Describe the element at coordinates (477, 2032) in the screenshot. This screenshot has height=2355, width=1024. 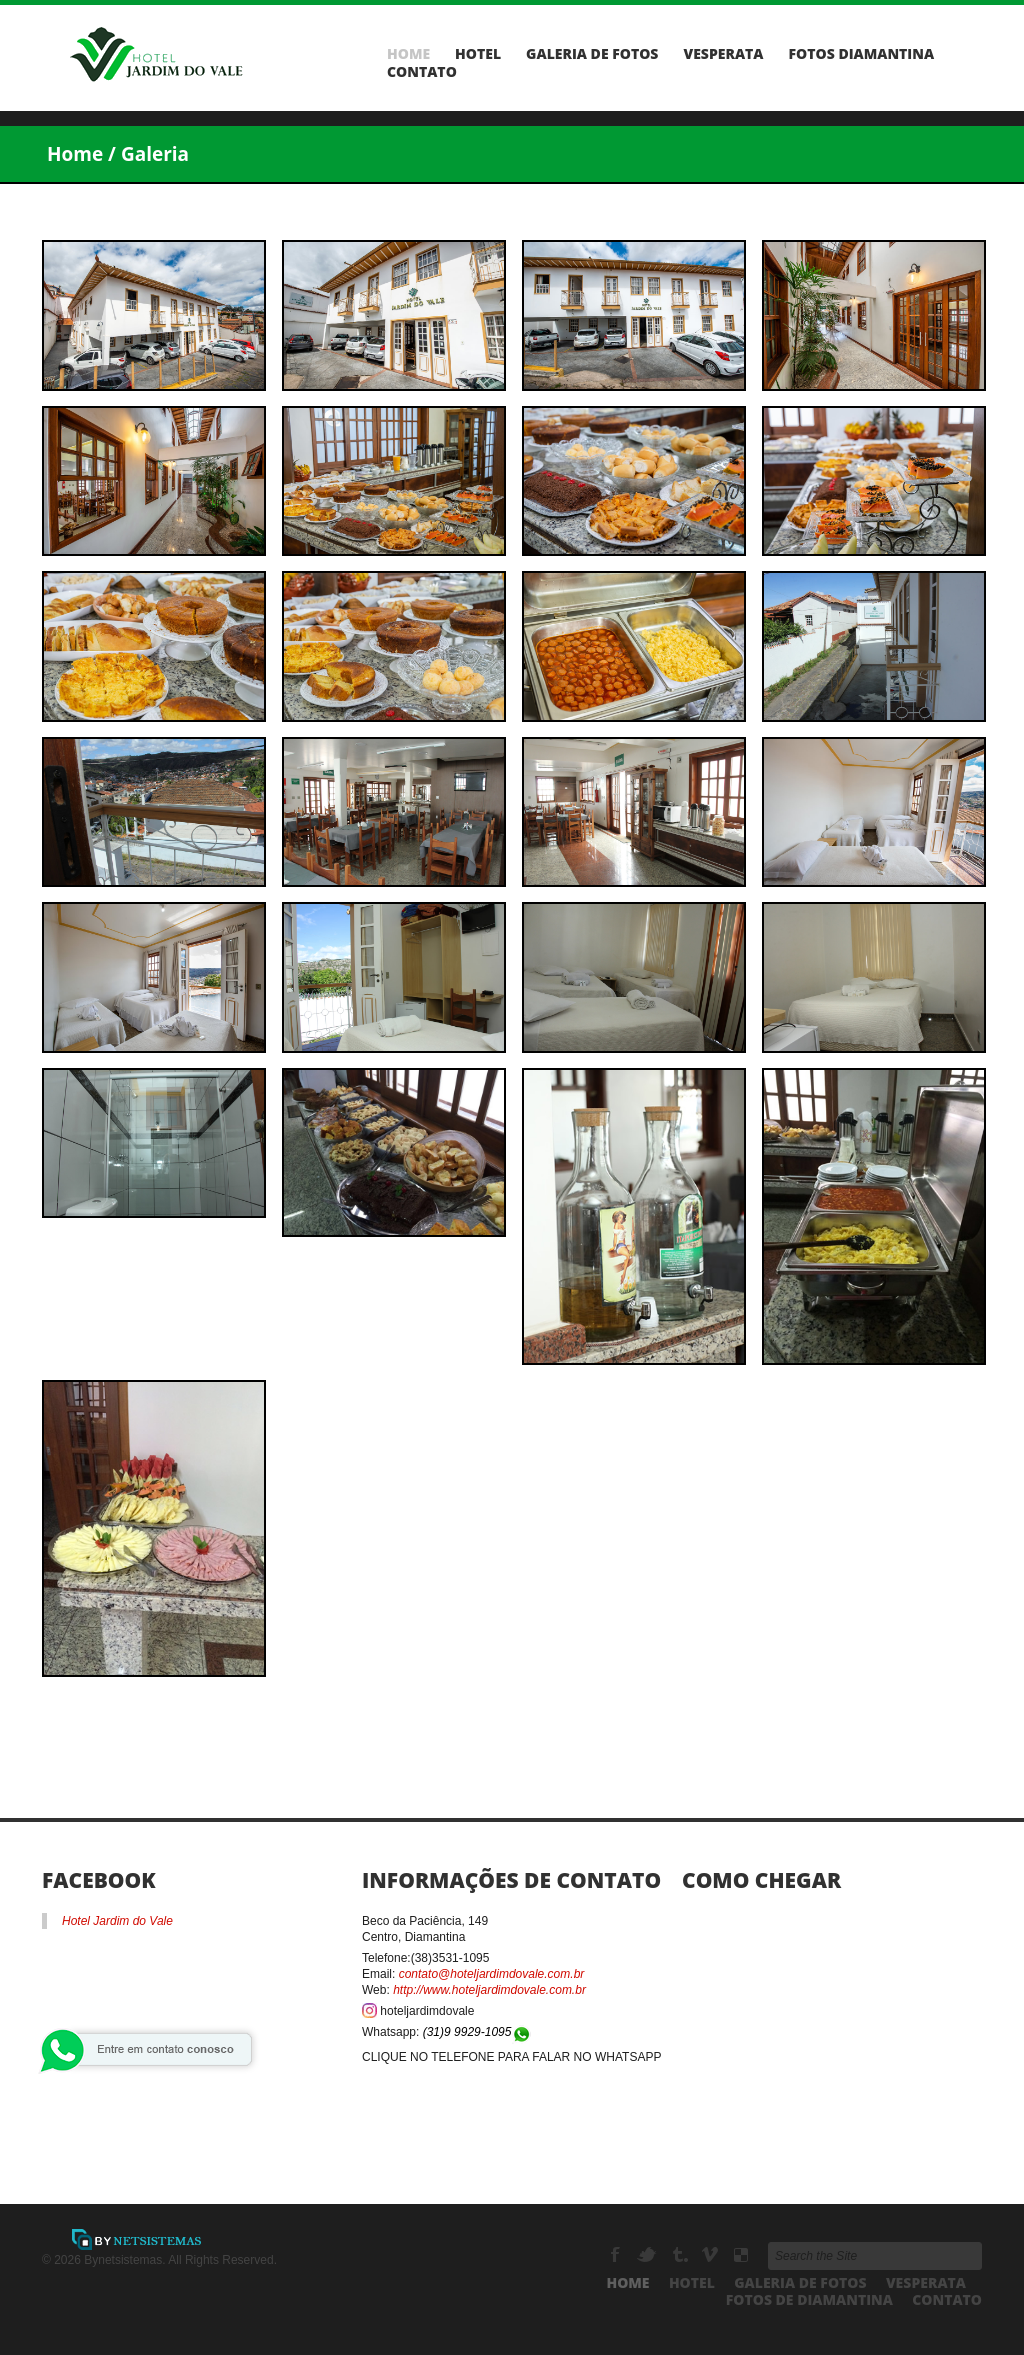
I see `(31)9 9929-1095` at that location.